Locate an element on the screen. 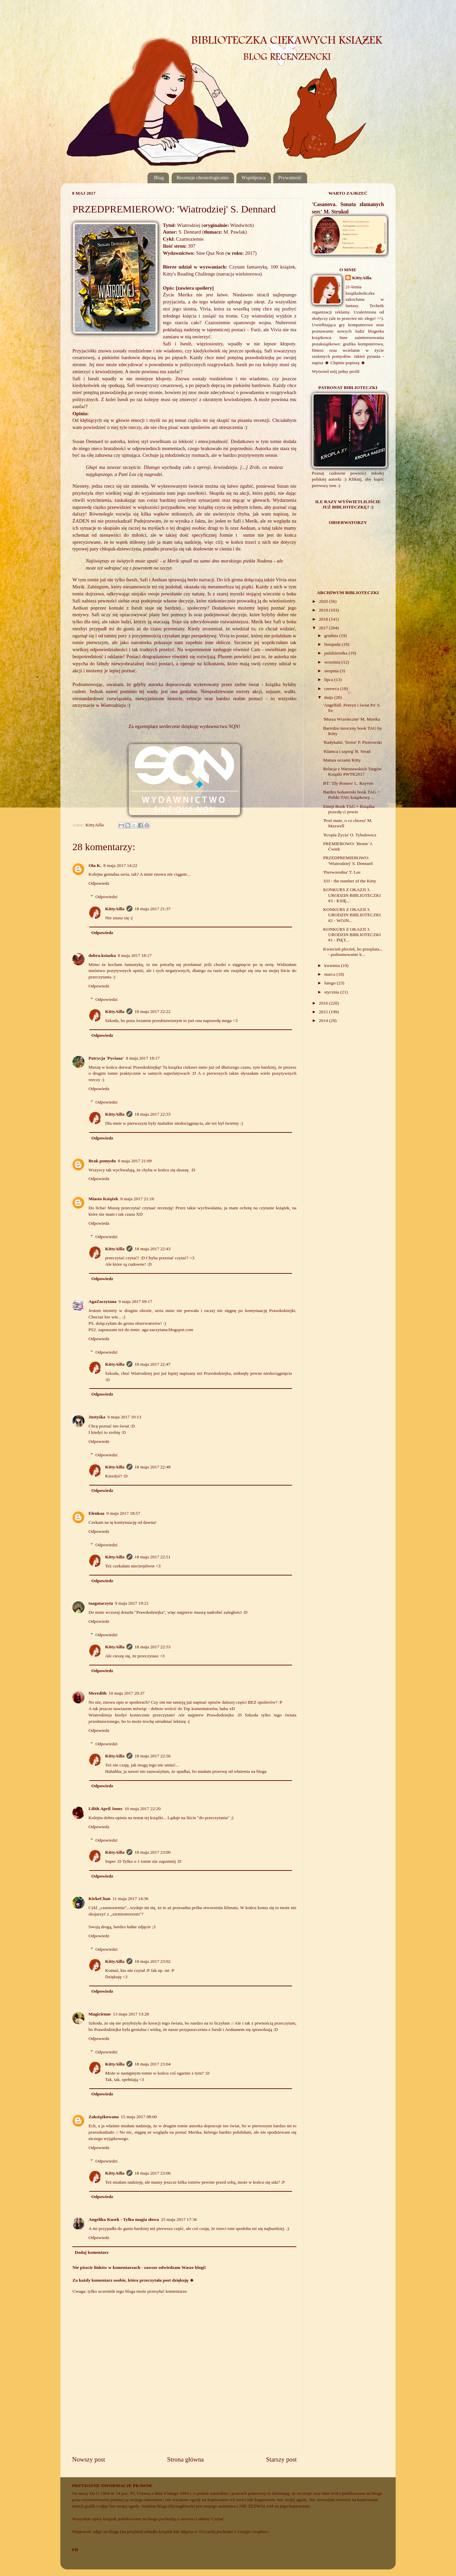  Justyśka is located at coordinates (97, 1416).